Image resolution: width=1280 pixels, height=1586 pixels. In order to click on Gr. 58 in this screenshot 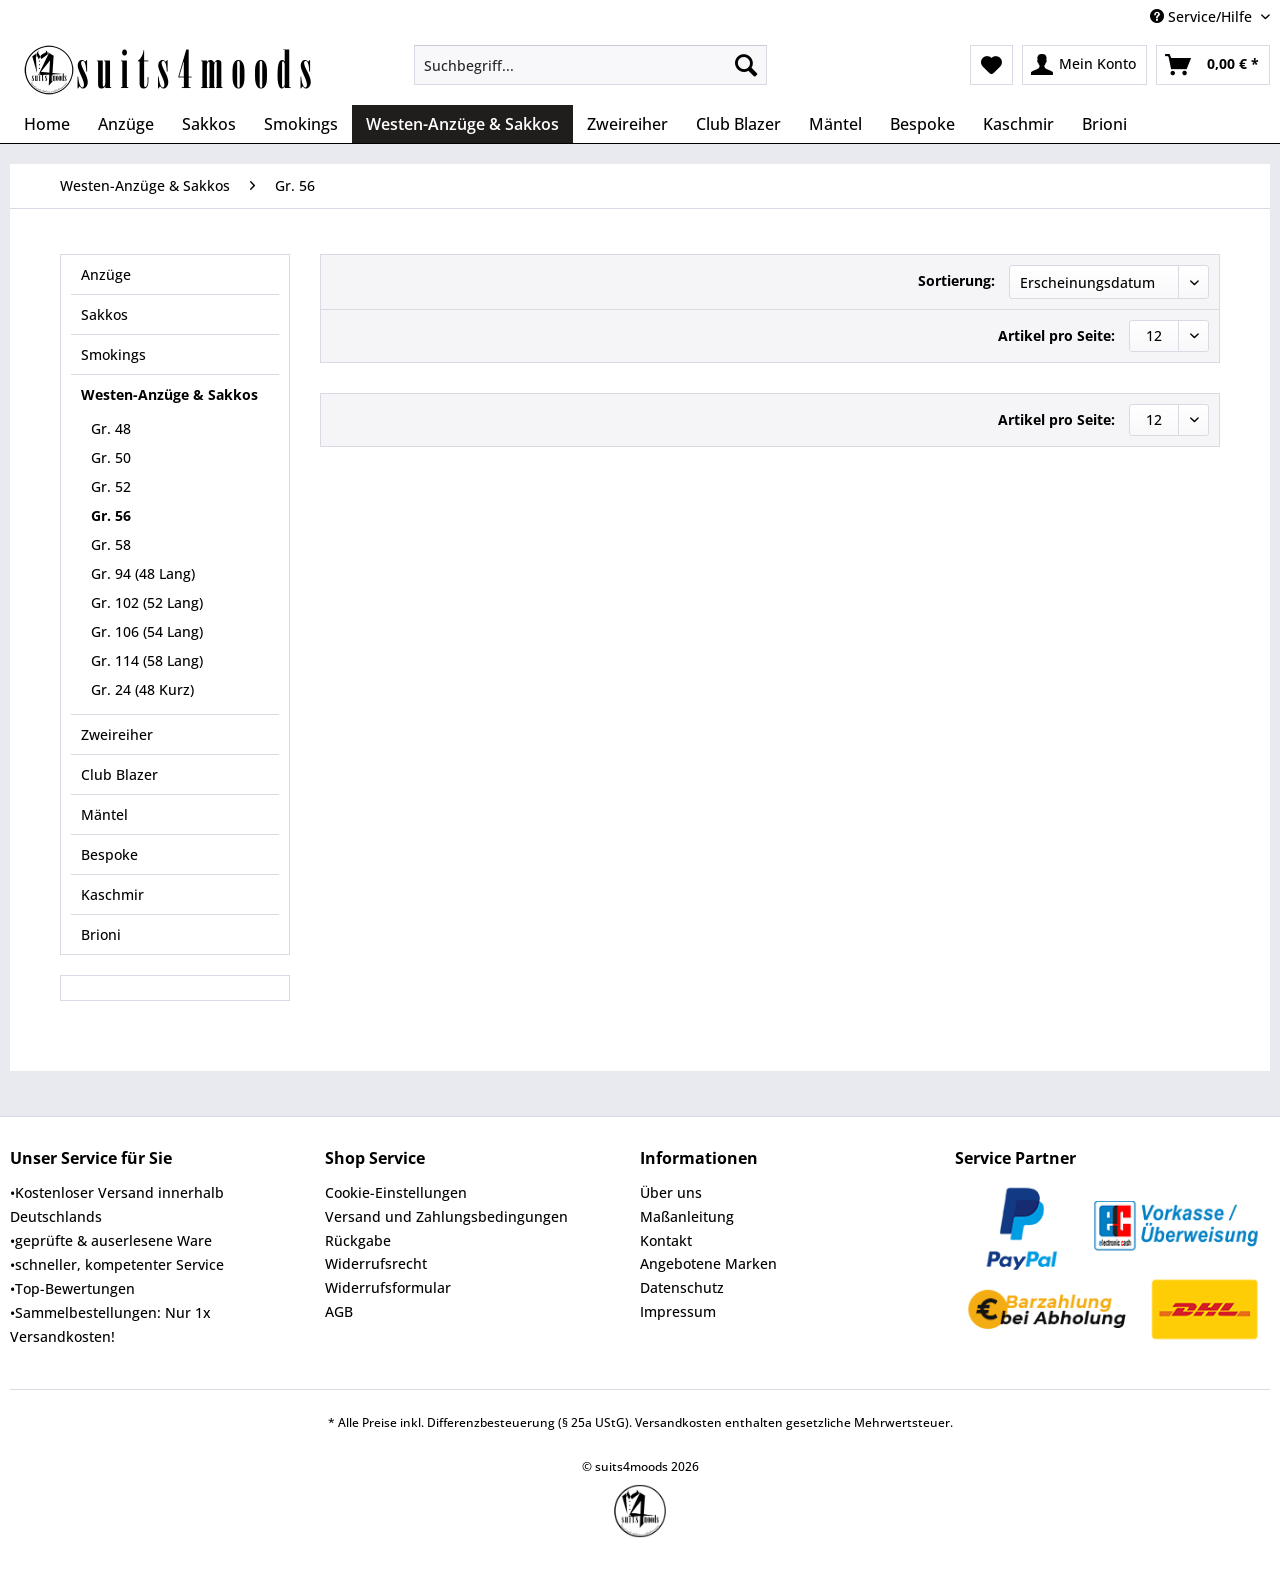, I will do `click(111, 544)`.